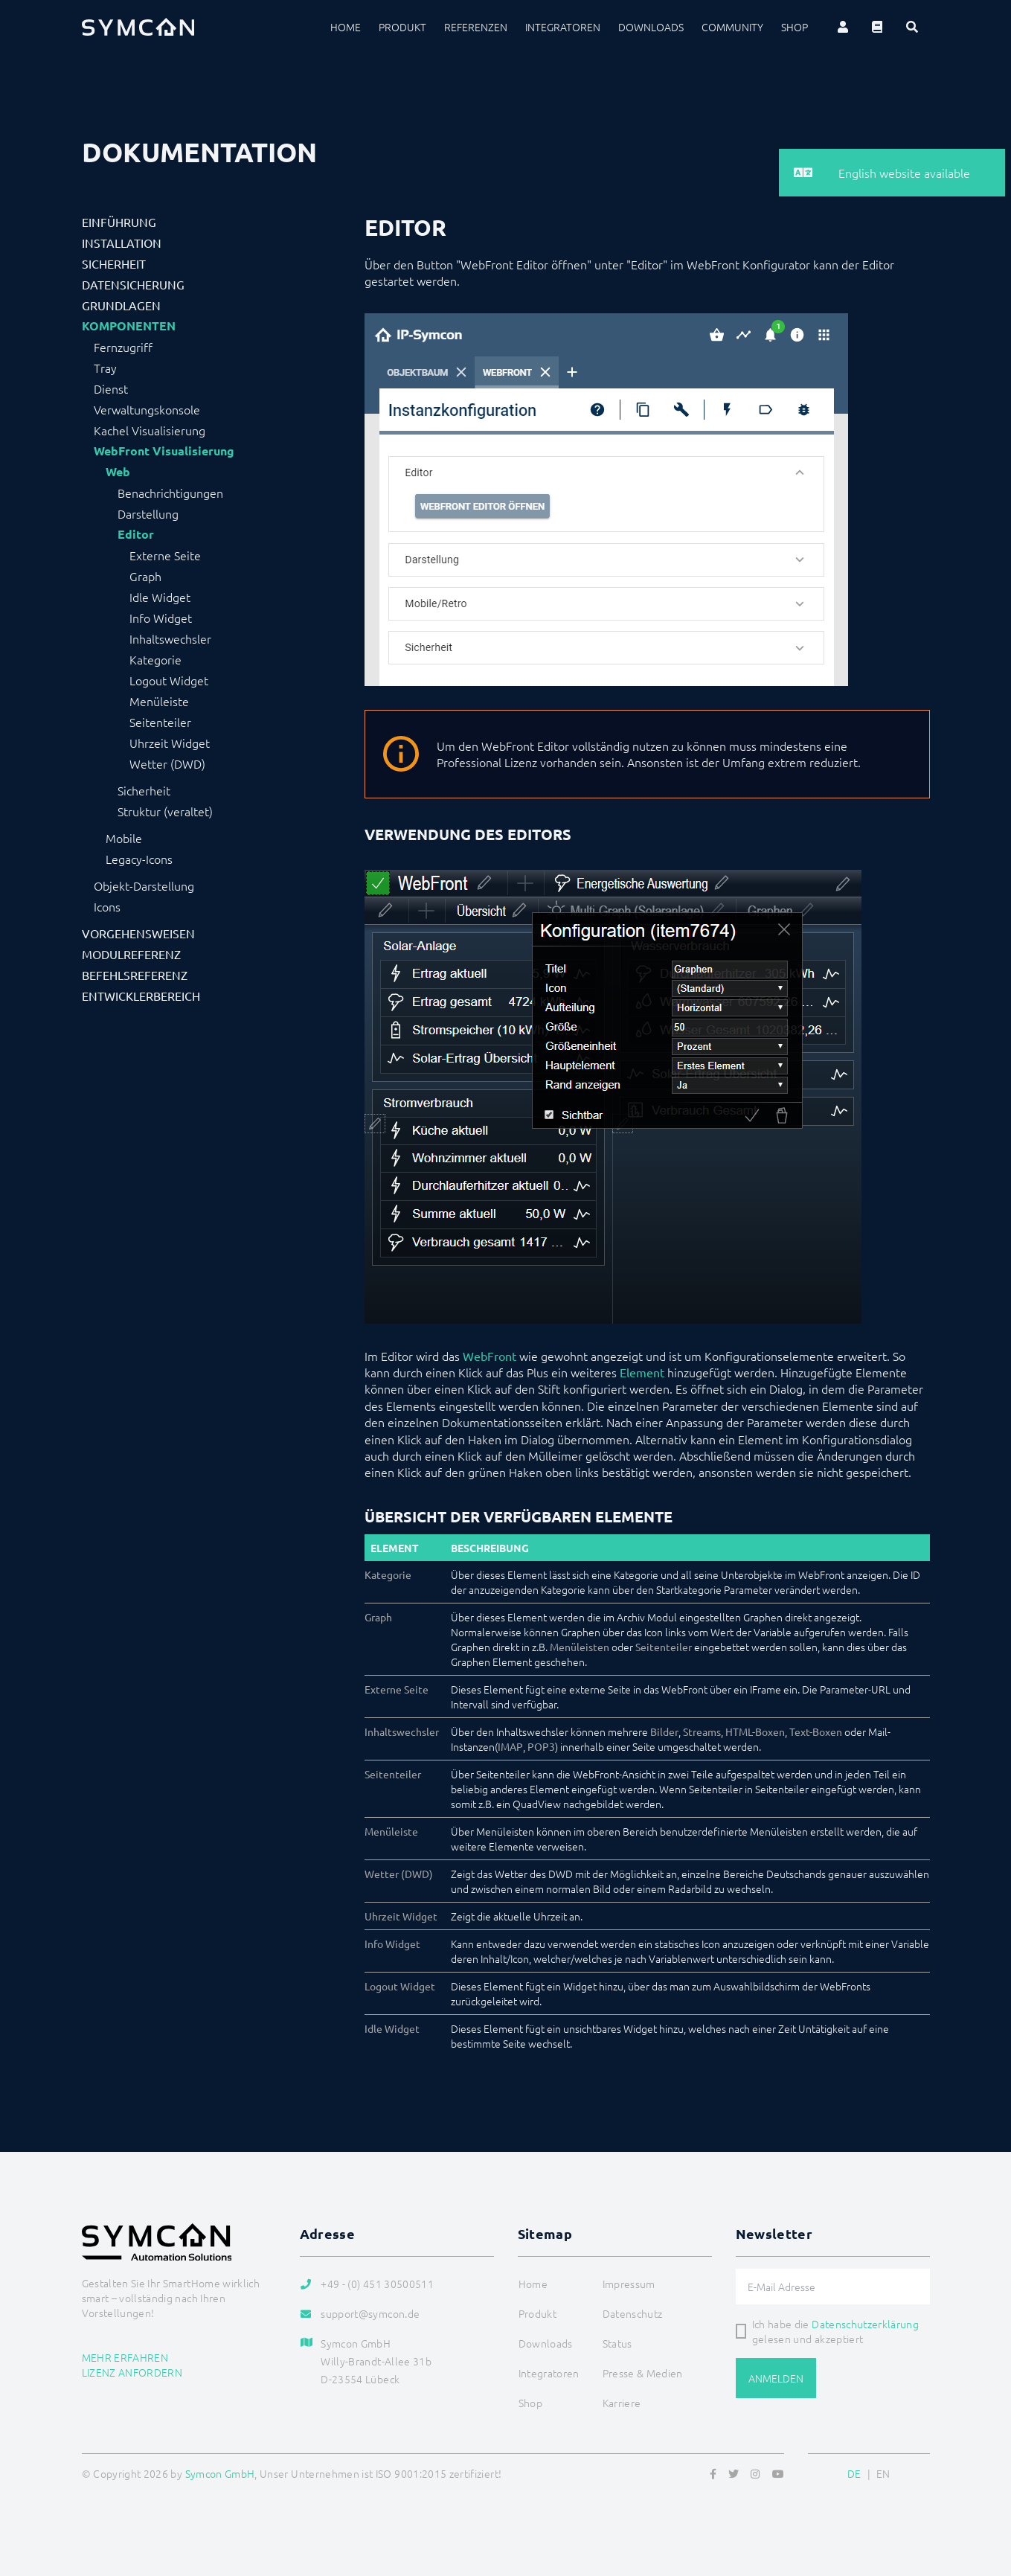  Describe the element at coordinates (732, 26) in the screenshot. I see `Community` at that location.